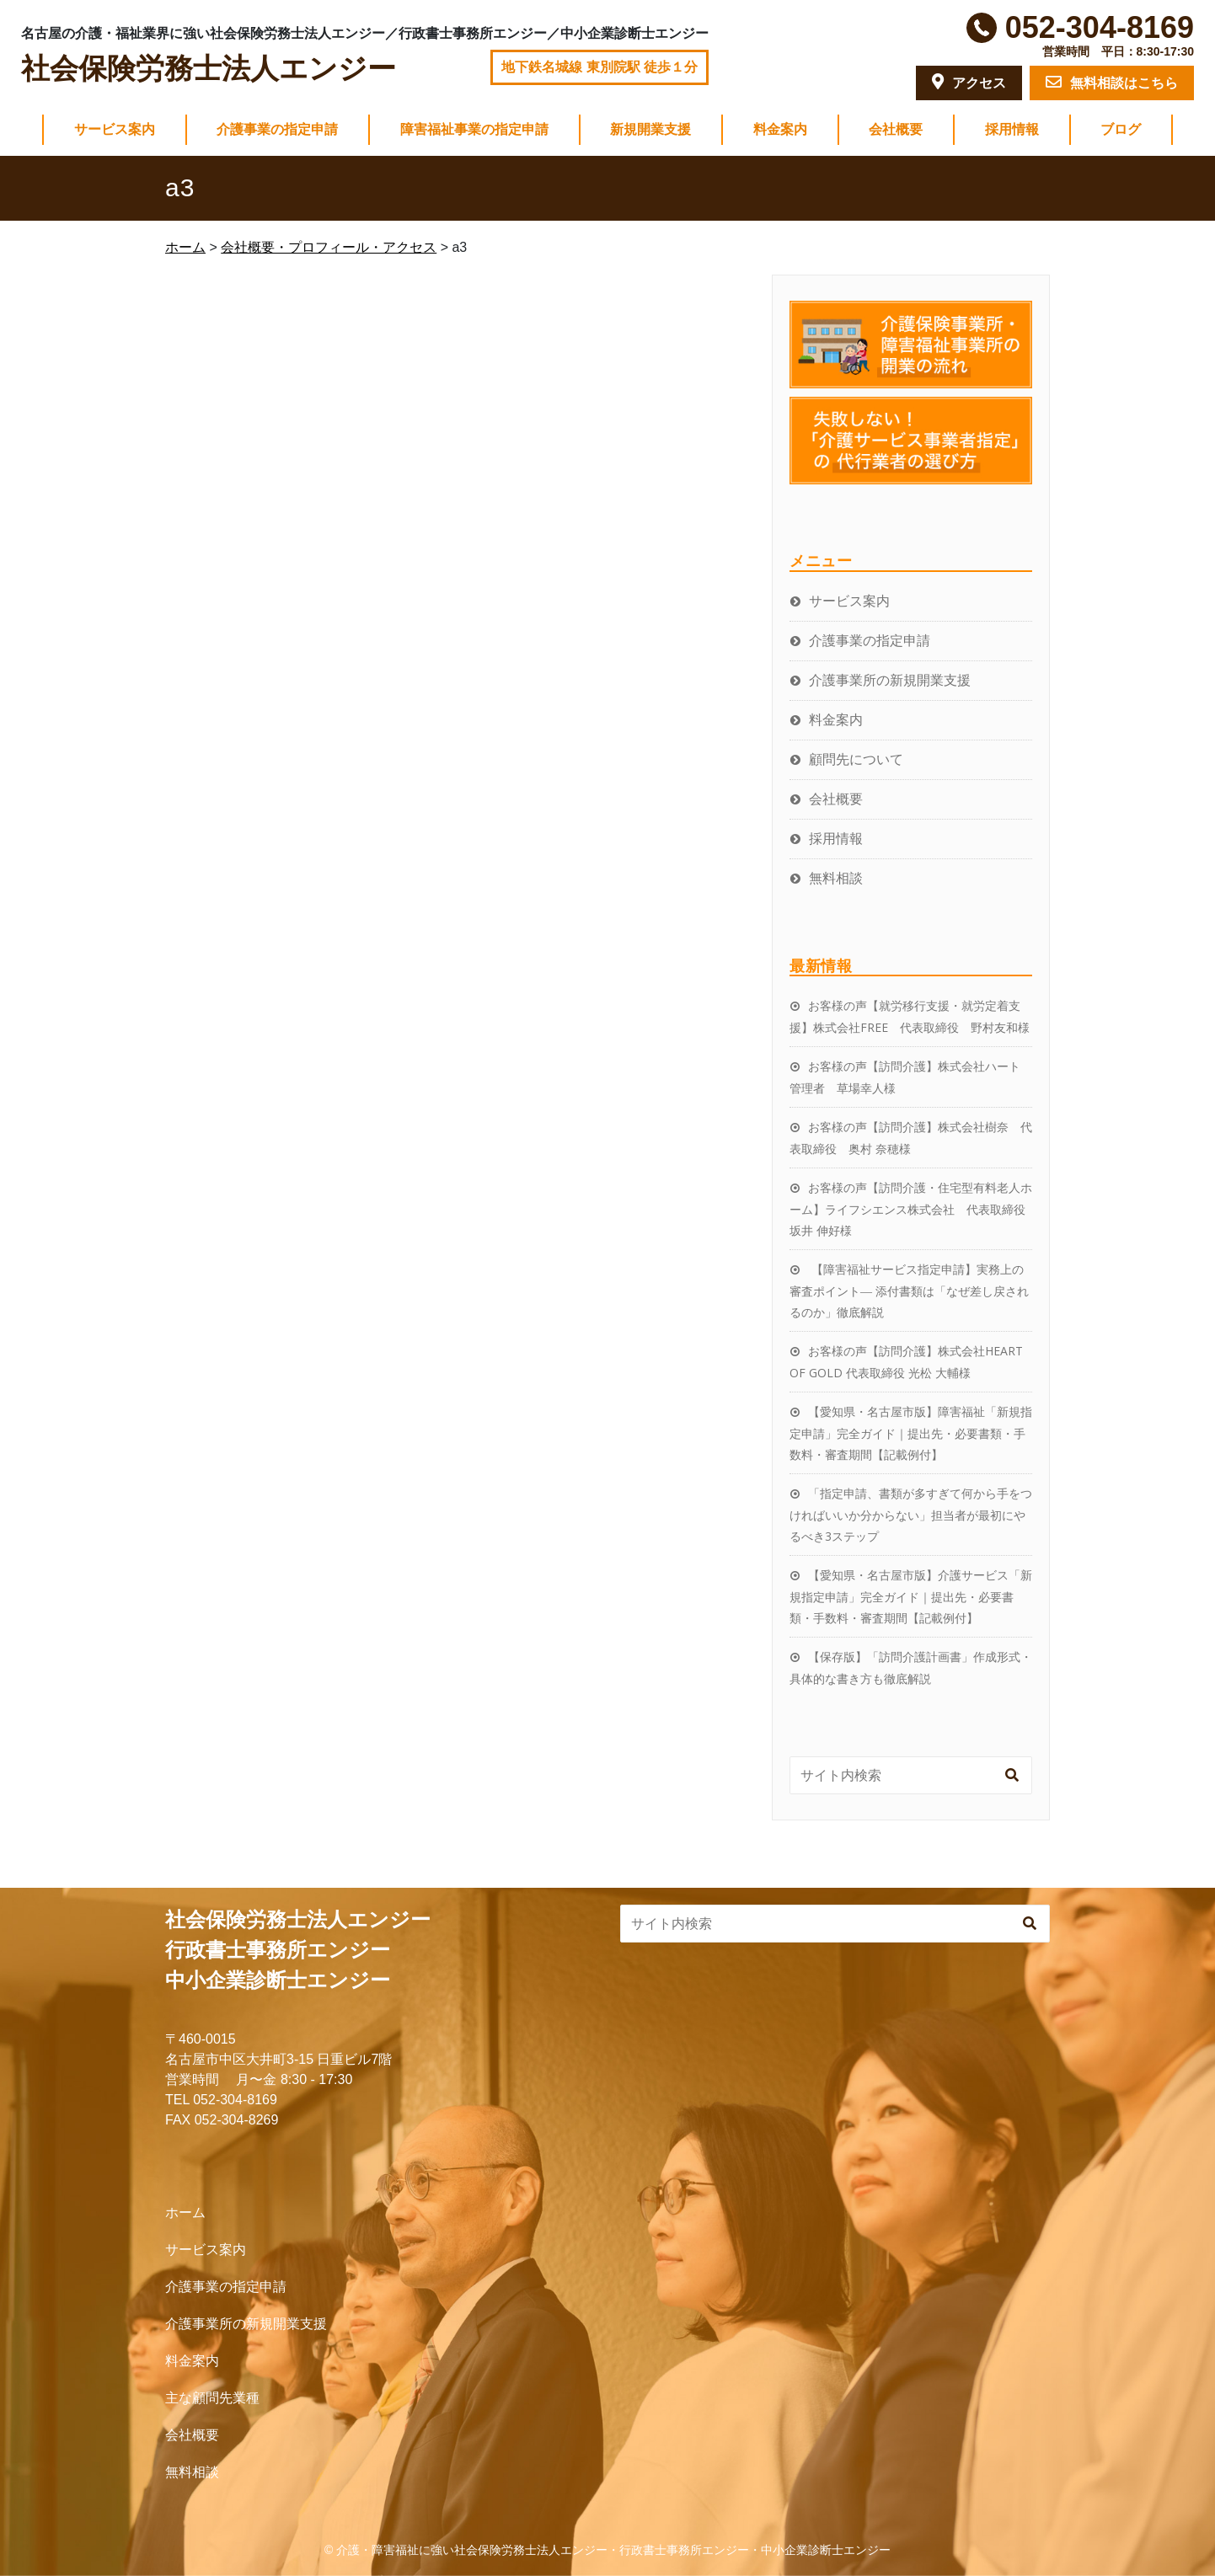 The image size is (1215, 2576). I want to click on 「指定申請、書類が多すぎて何から手をつければいいか分からない」担当者が最初にやるべき3ステップ, so click(910, 1514).